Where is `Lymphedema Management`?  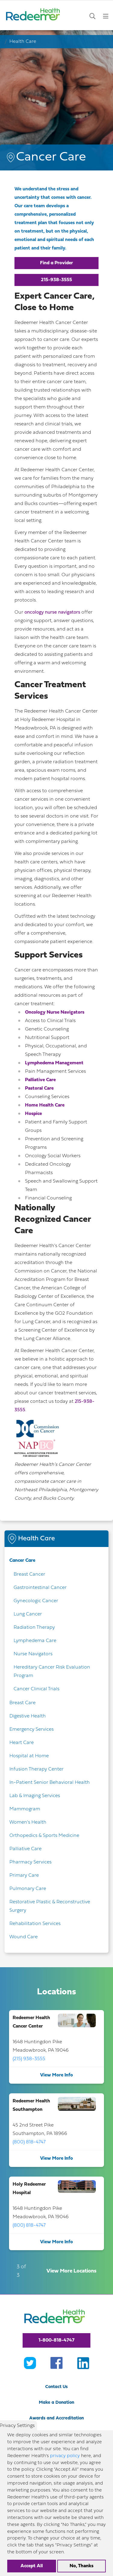
Lymphedema Management is located at coordinates (54, 1063).